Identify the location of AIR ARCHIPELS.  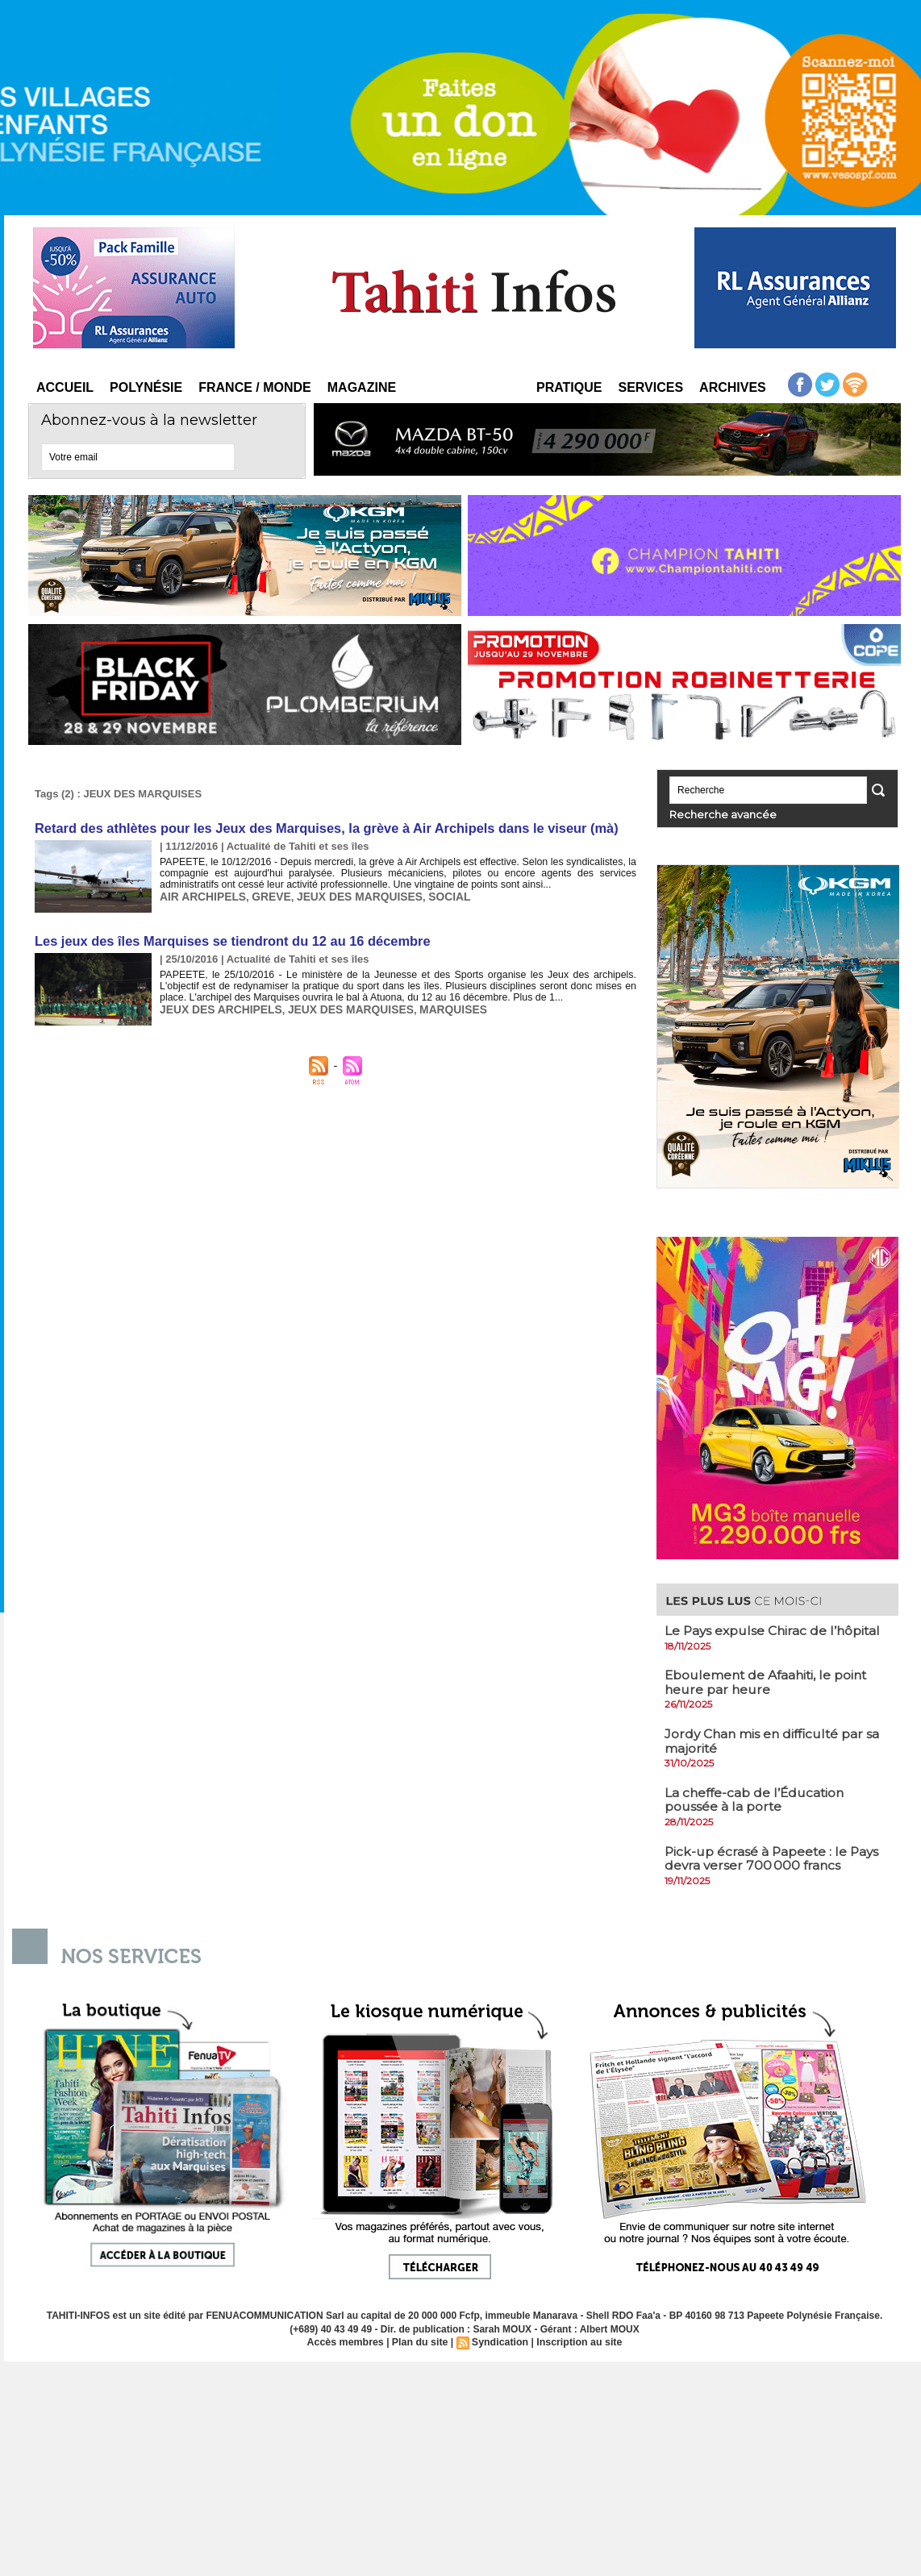
(200, 895).